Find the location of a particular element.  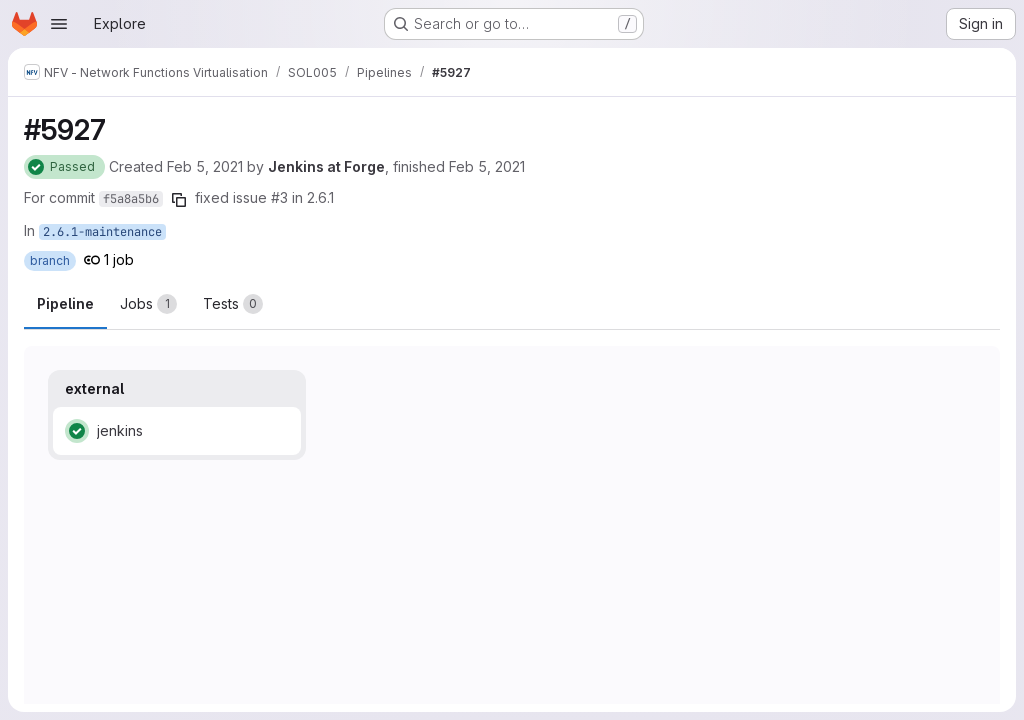

f5a8a5b6 is located at coordinates (131, 199).